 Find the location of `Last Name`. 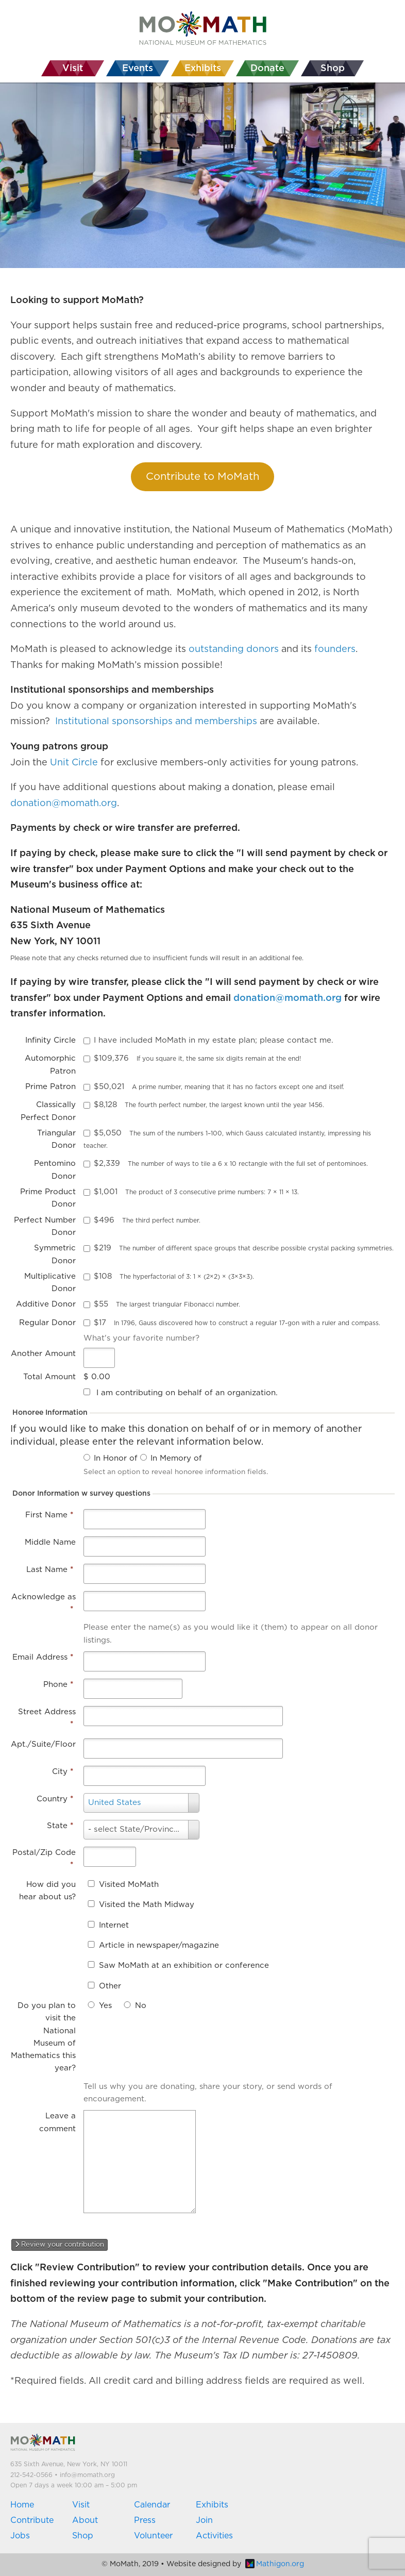

Last Name is located at coordinates (49, 1570).